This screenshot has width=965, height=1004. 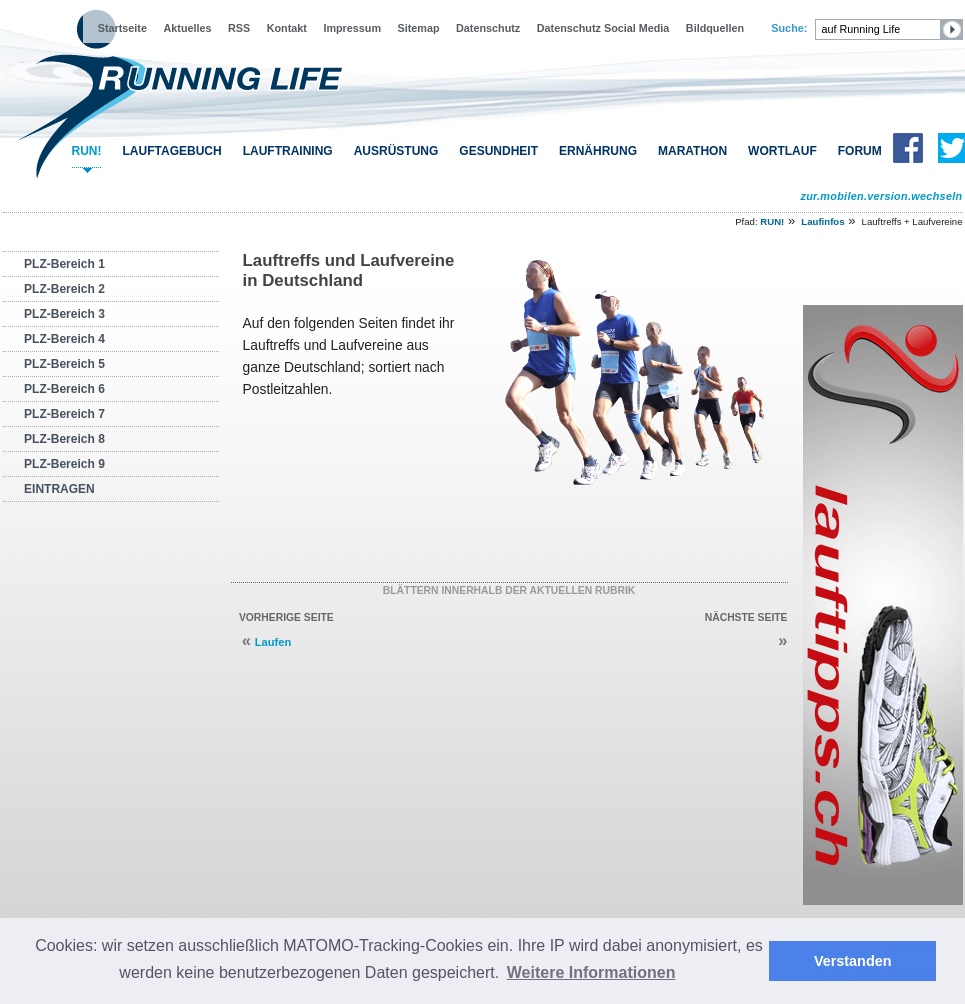 I want to click on zur.mobilen.version.wechseln, so click(x=881, y=196).